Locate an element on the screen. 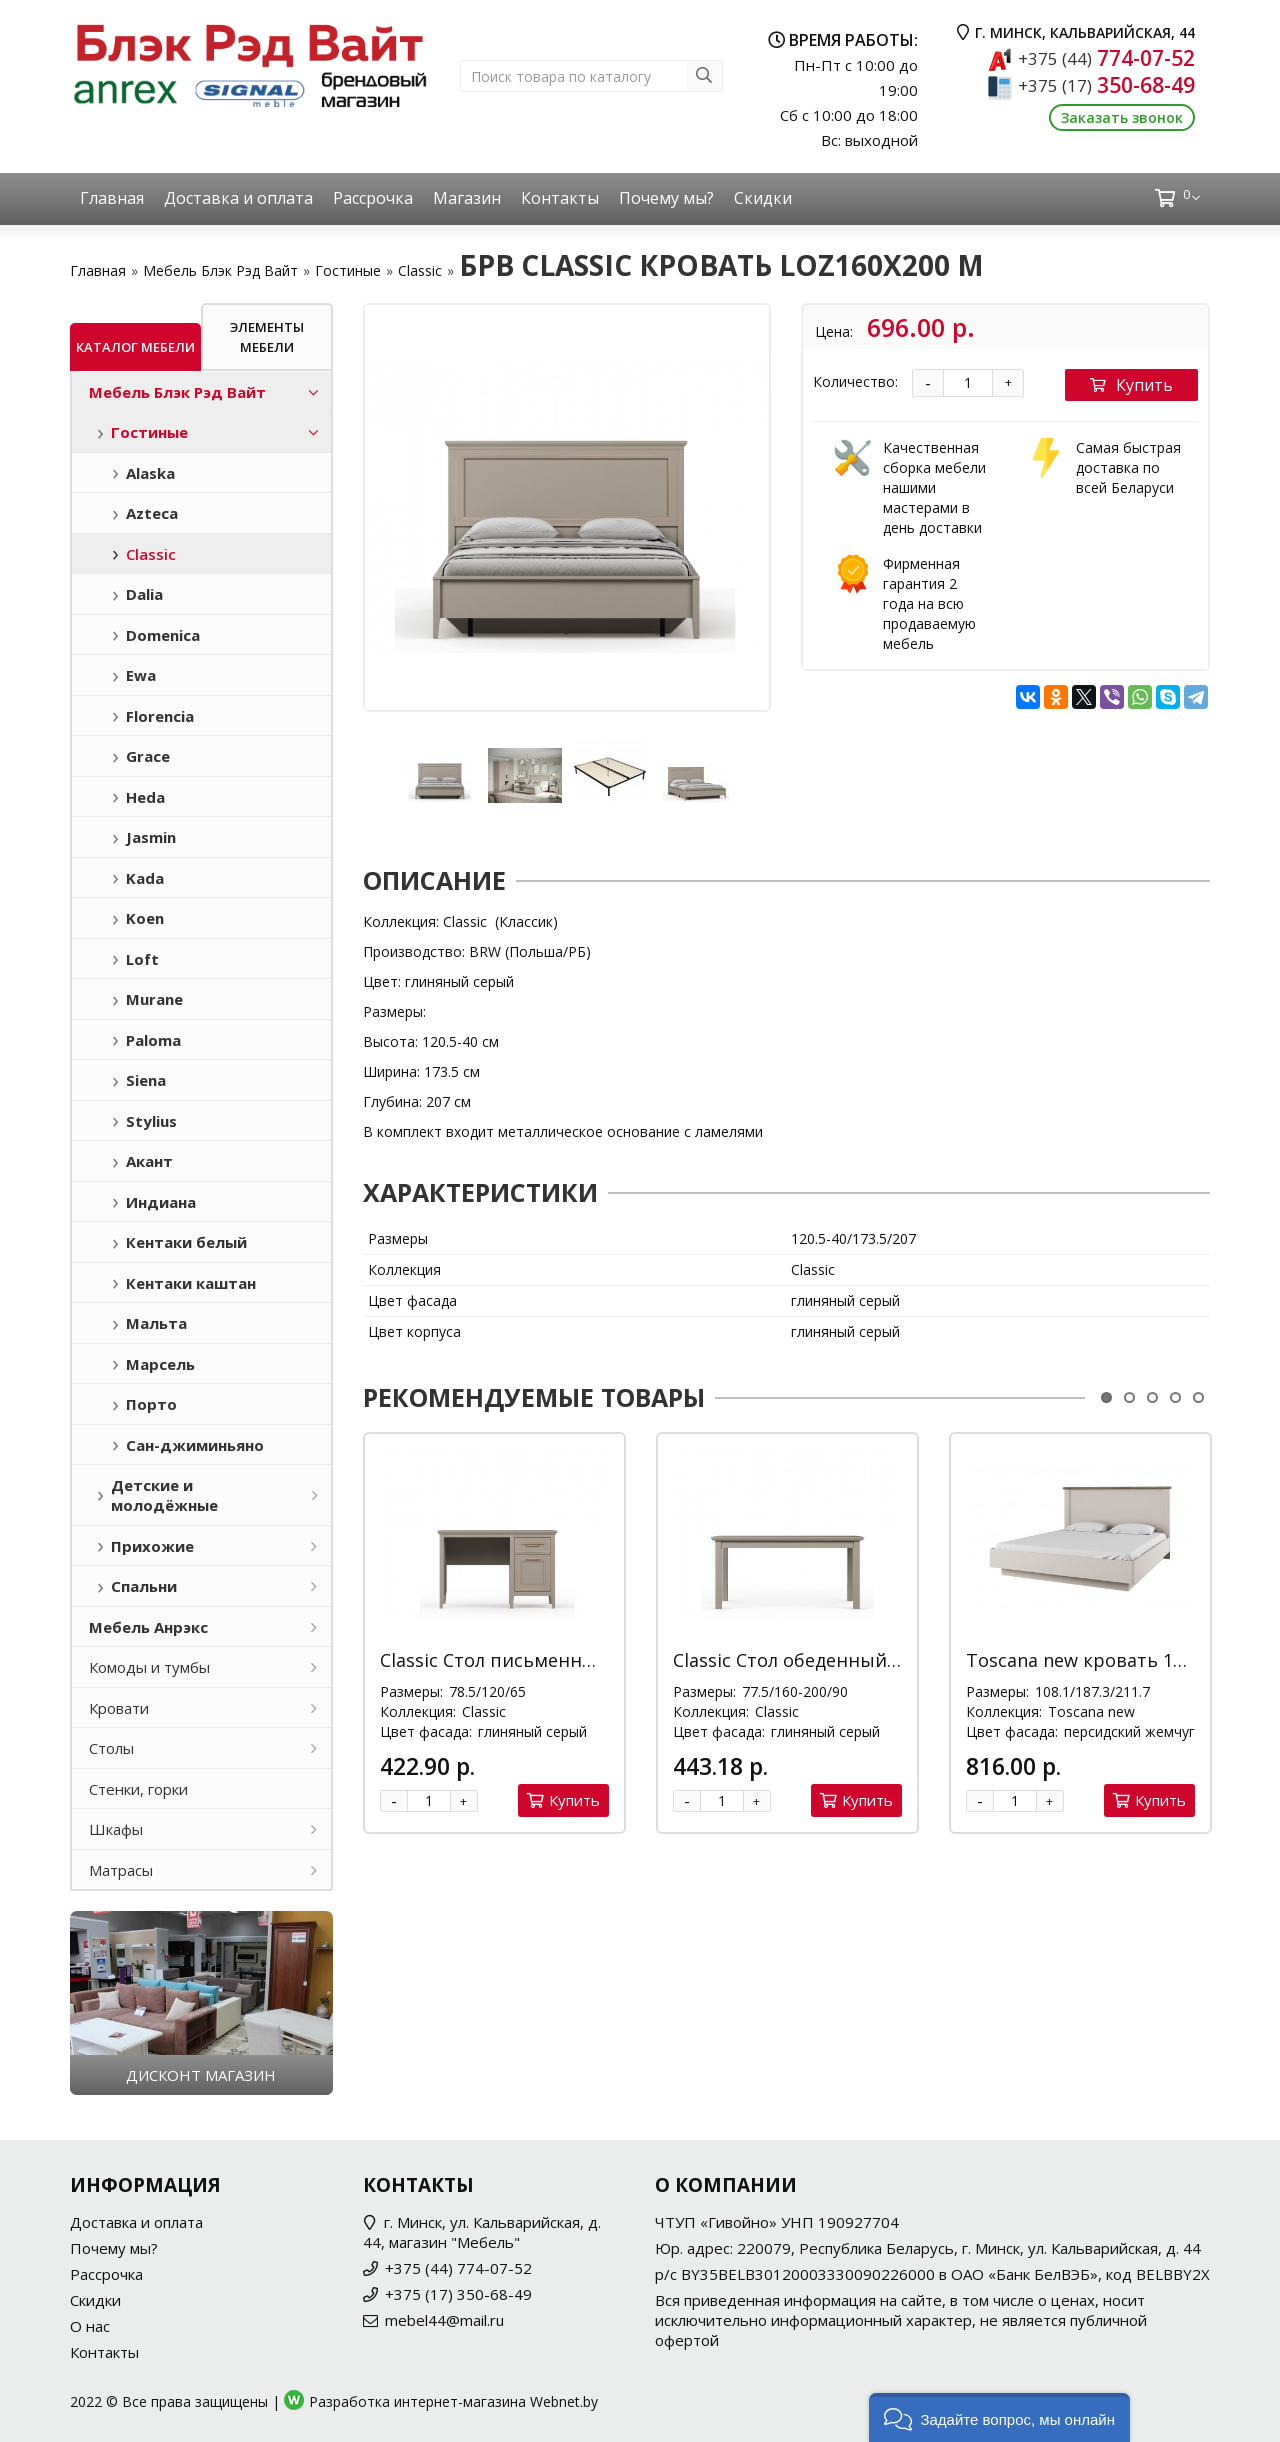  Classic Стол обеденный STO/160 is located at coordinates (819, 1660).